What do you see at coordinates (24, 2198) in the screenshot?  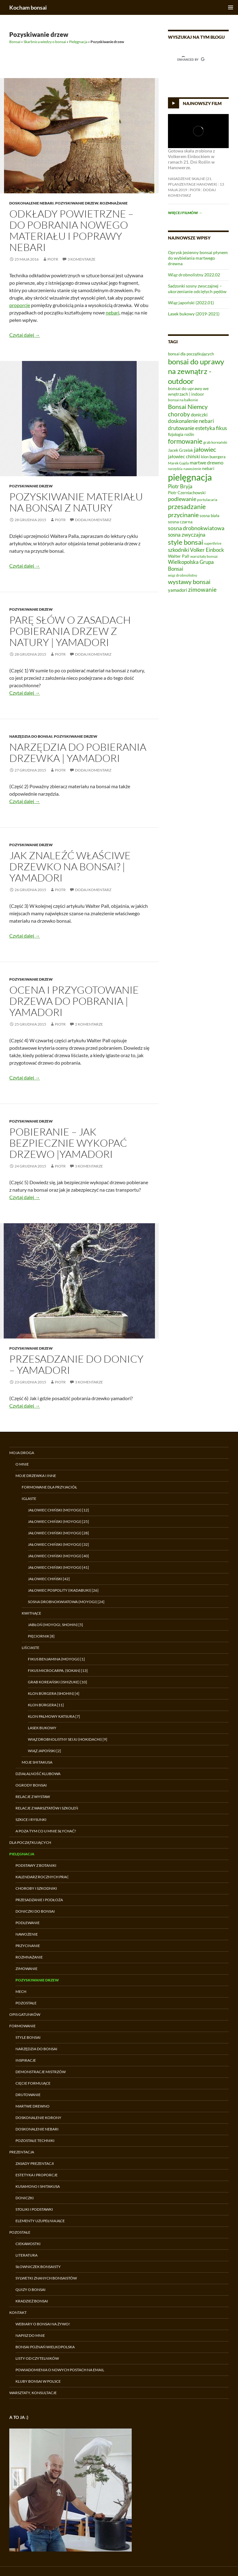 I see `Doniczki` at bounding box center [24, 2198].